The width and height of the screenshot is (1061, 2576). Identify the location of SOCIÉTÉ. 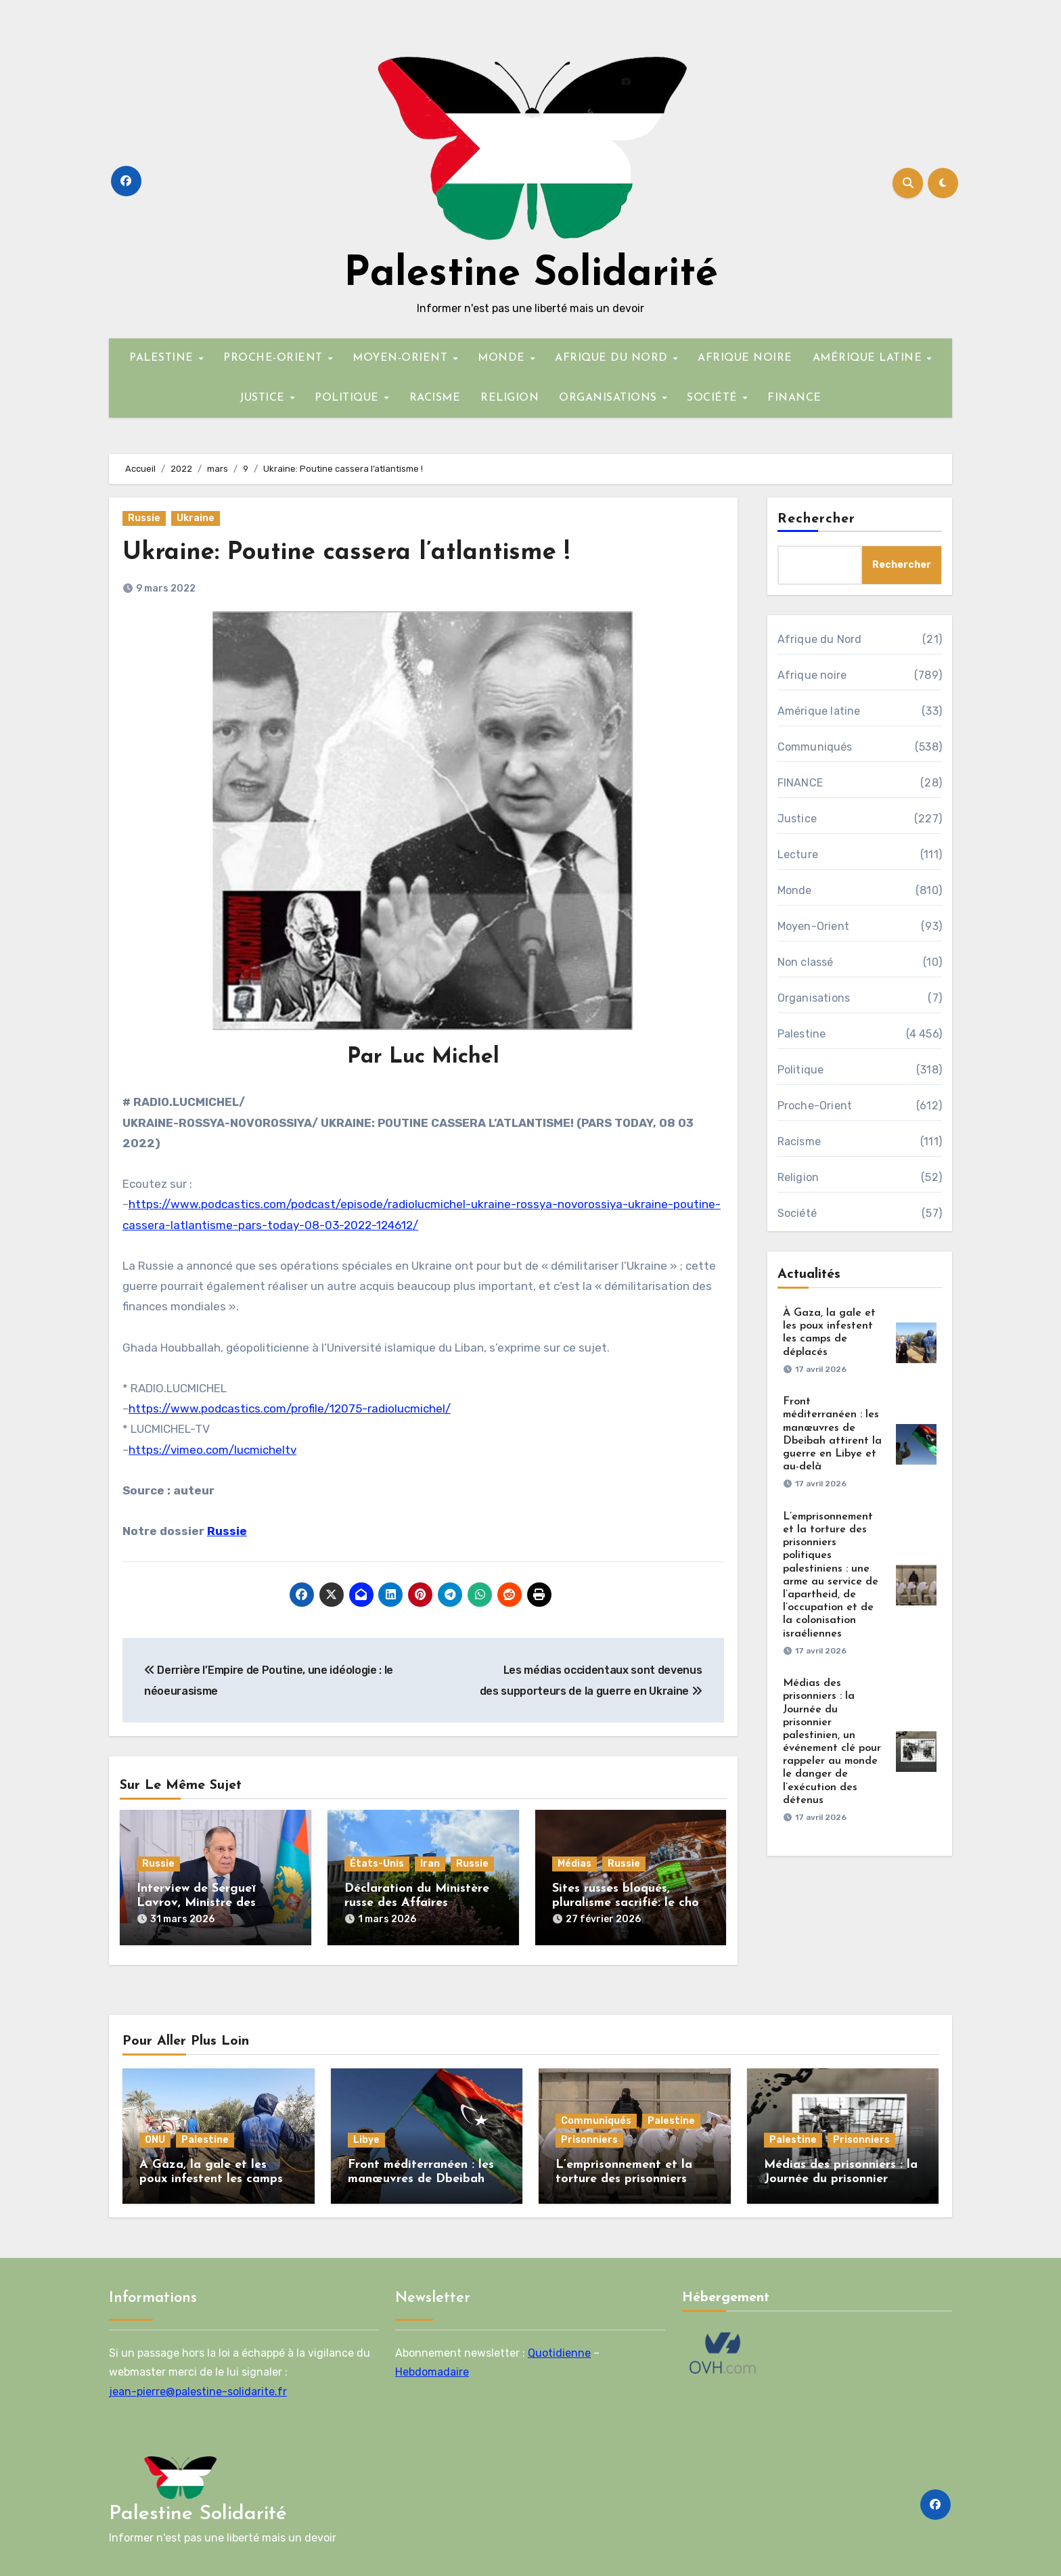
(714, 398).